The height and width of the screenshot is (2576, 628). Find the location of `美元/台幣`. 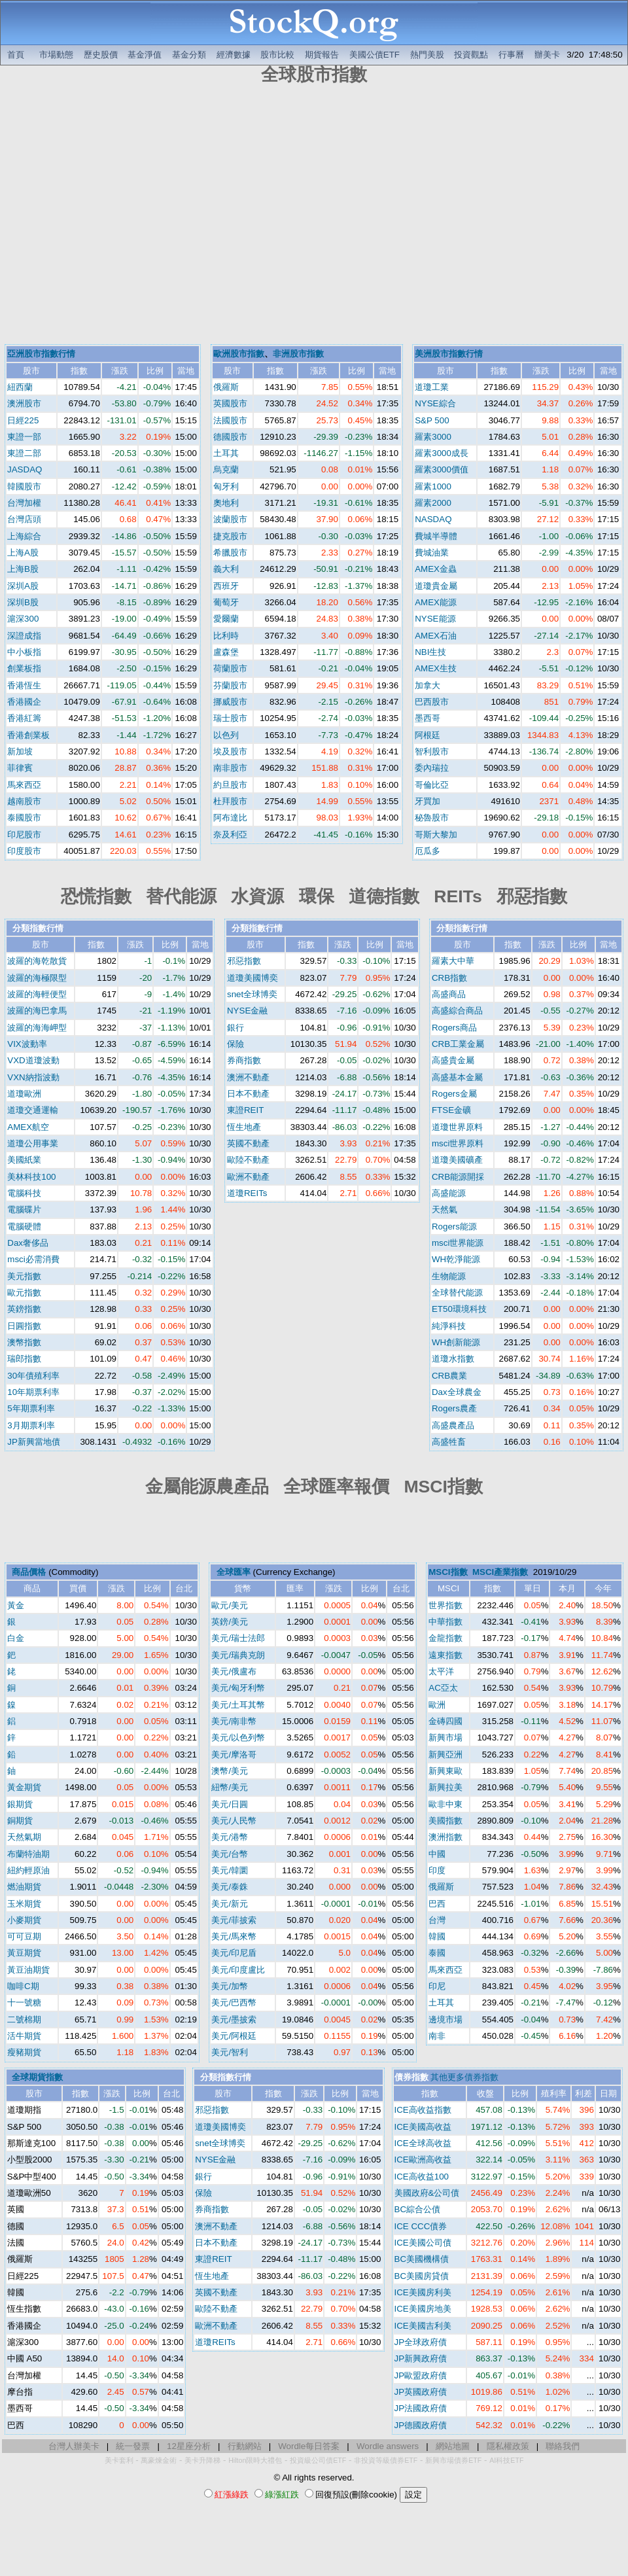

美元/台幣 is located at coordinates (229, 1854).